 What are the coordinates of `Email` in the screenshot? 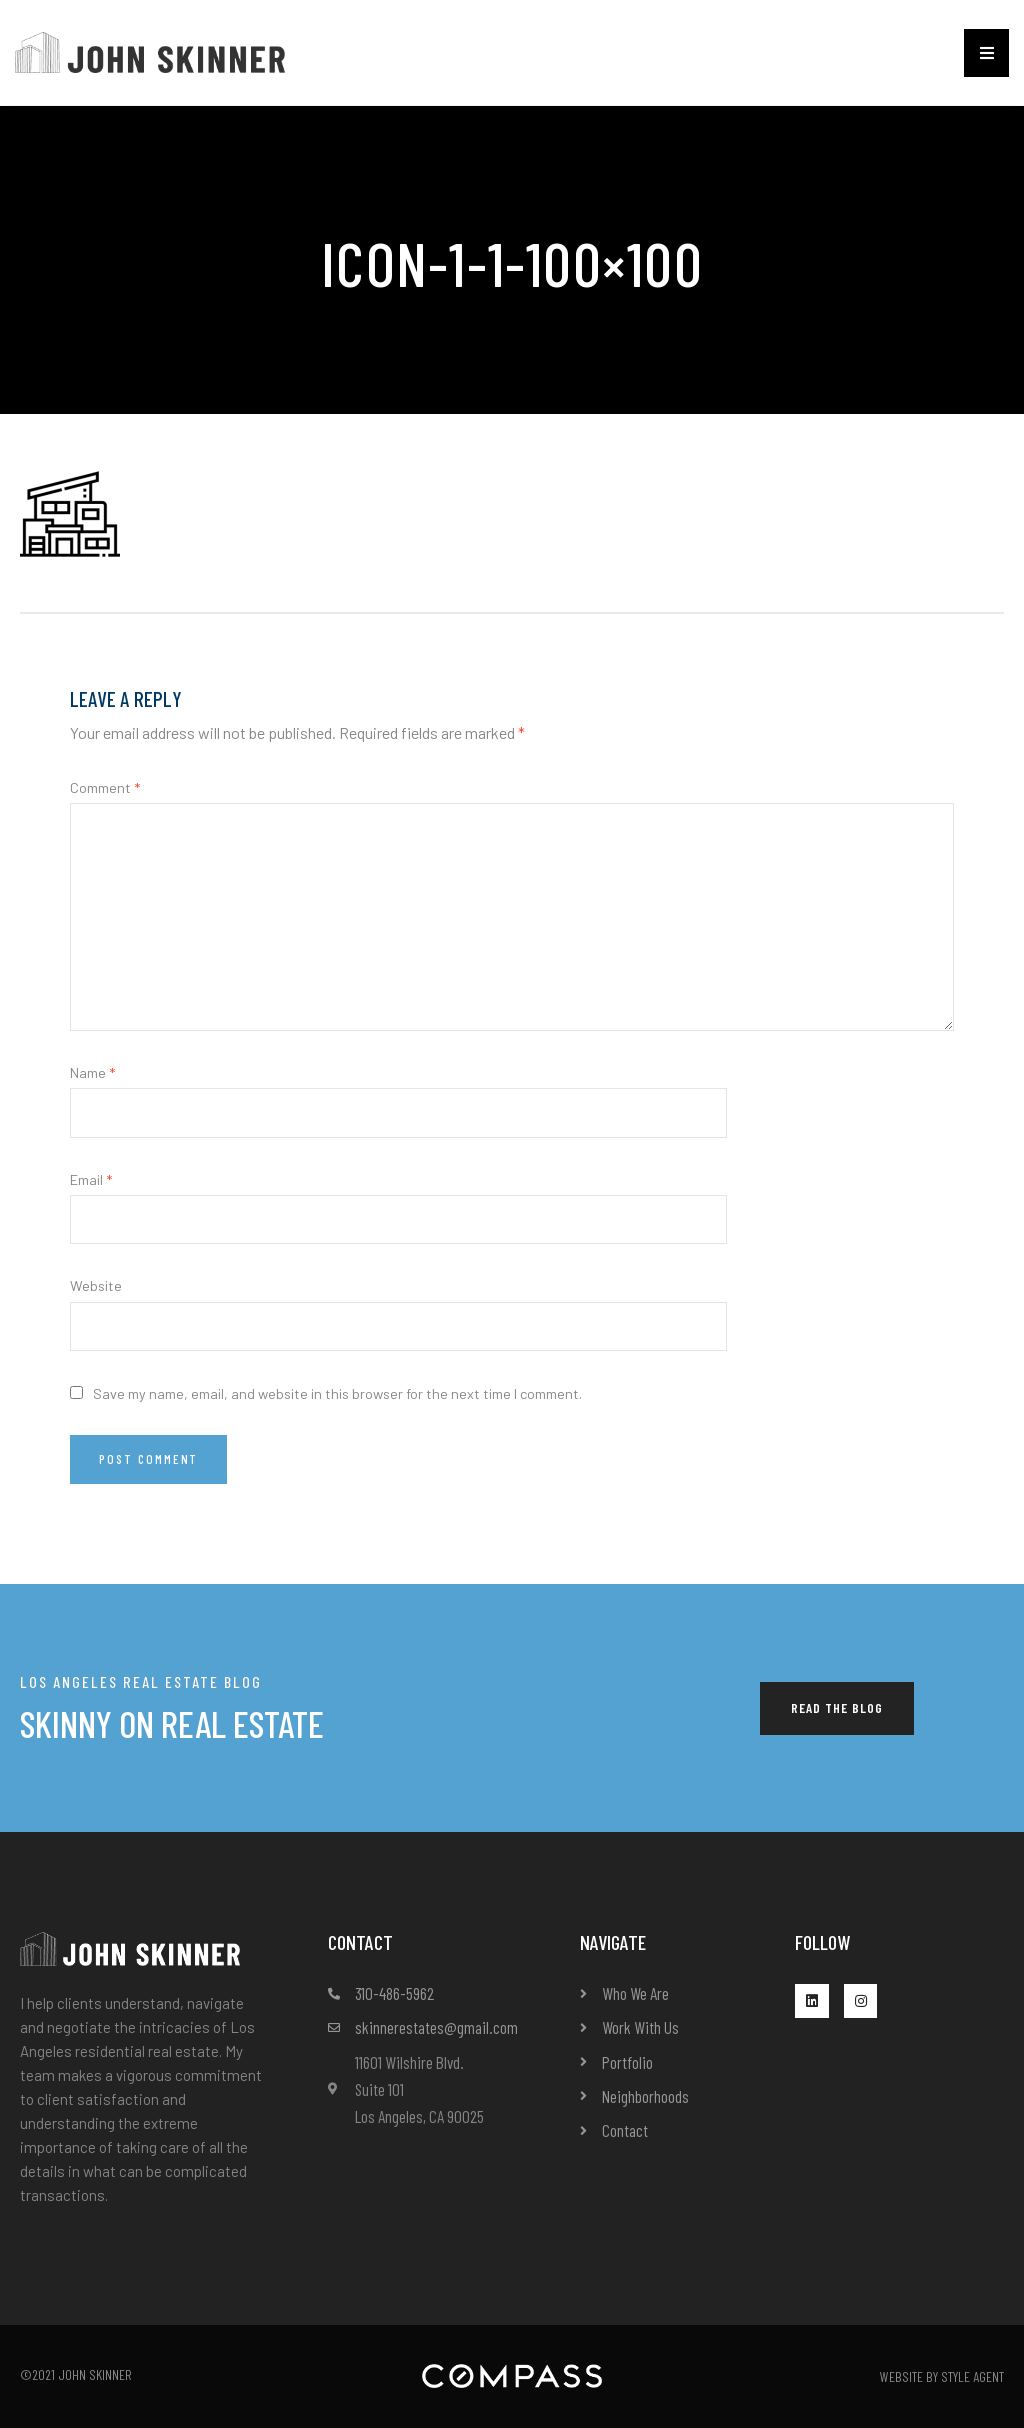 It's located at (91, 1179).